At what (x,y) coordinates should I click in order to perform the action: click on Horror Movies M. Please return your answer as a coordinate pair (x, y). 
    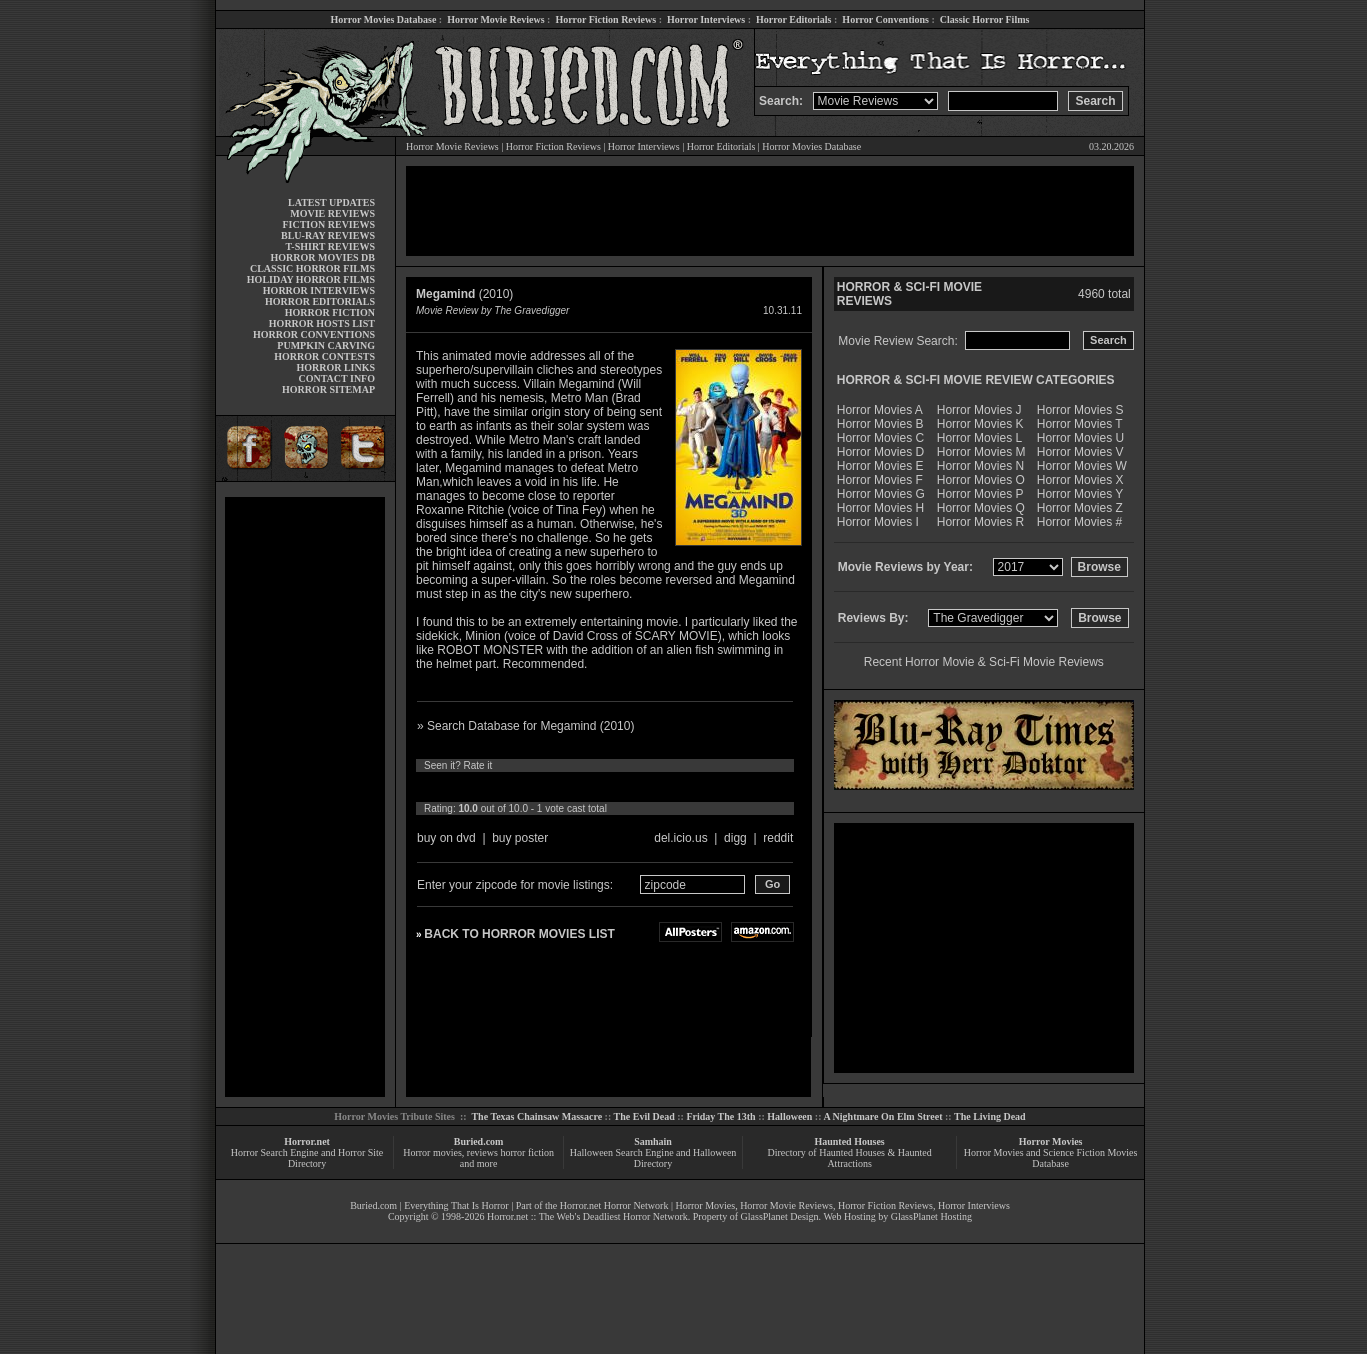
    Looking at the image, I should click on (981, 452).